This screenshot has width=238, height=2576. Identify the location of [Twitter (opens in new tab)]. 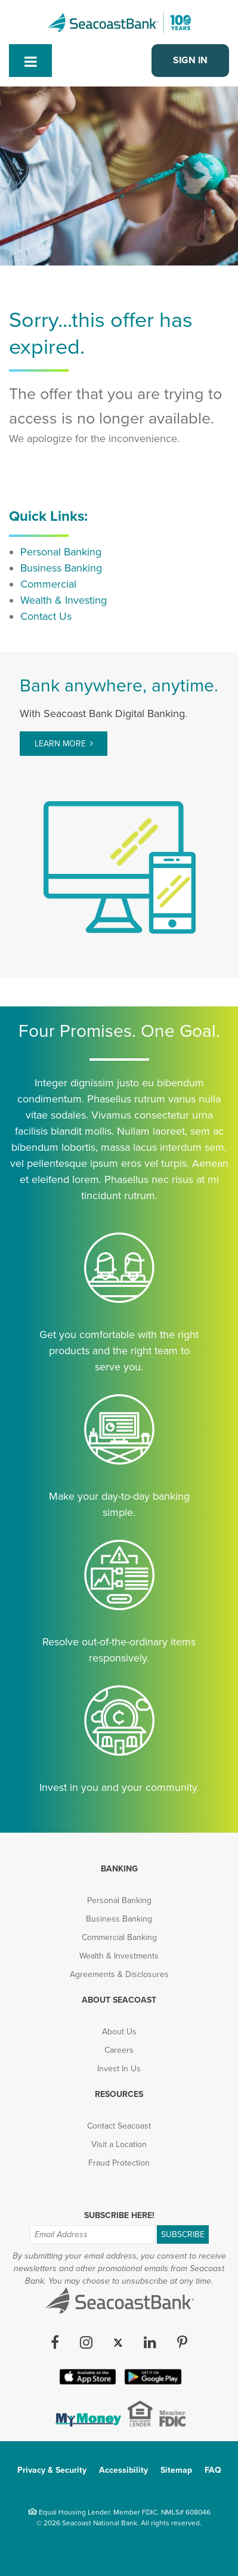
(118, 2343).